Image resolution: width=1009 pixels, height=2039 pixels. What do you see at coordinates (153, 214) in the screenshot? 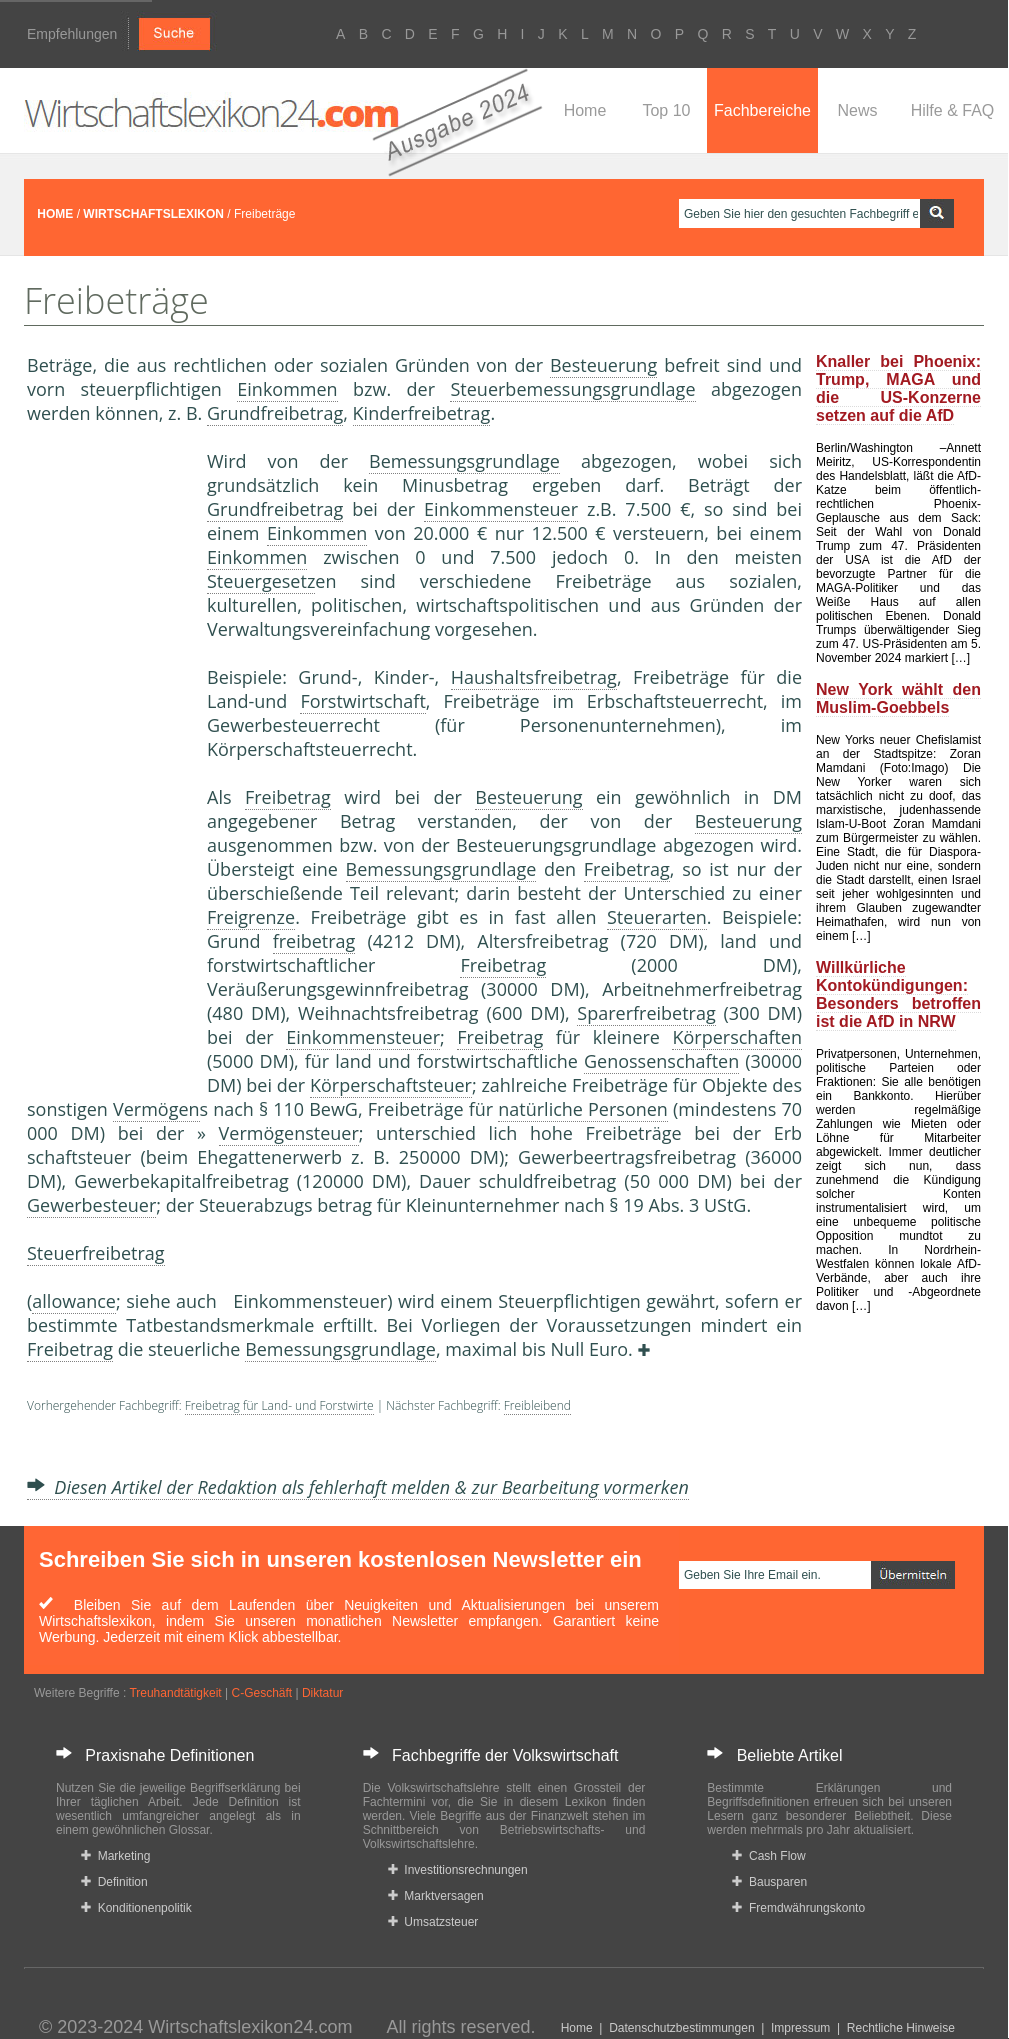
I see `WIRTSCHAFTSLEXIKON` at bounding box center [153, 214].